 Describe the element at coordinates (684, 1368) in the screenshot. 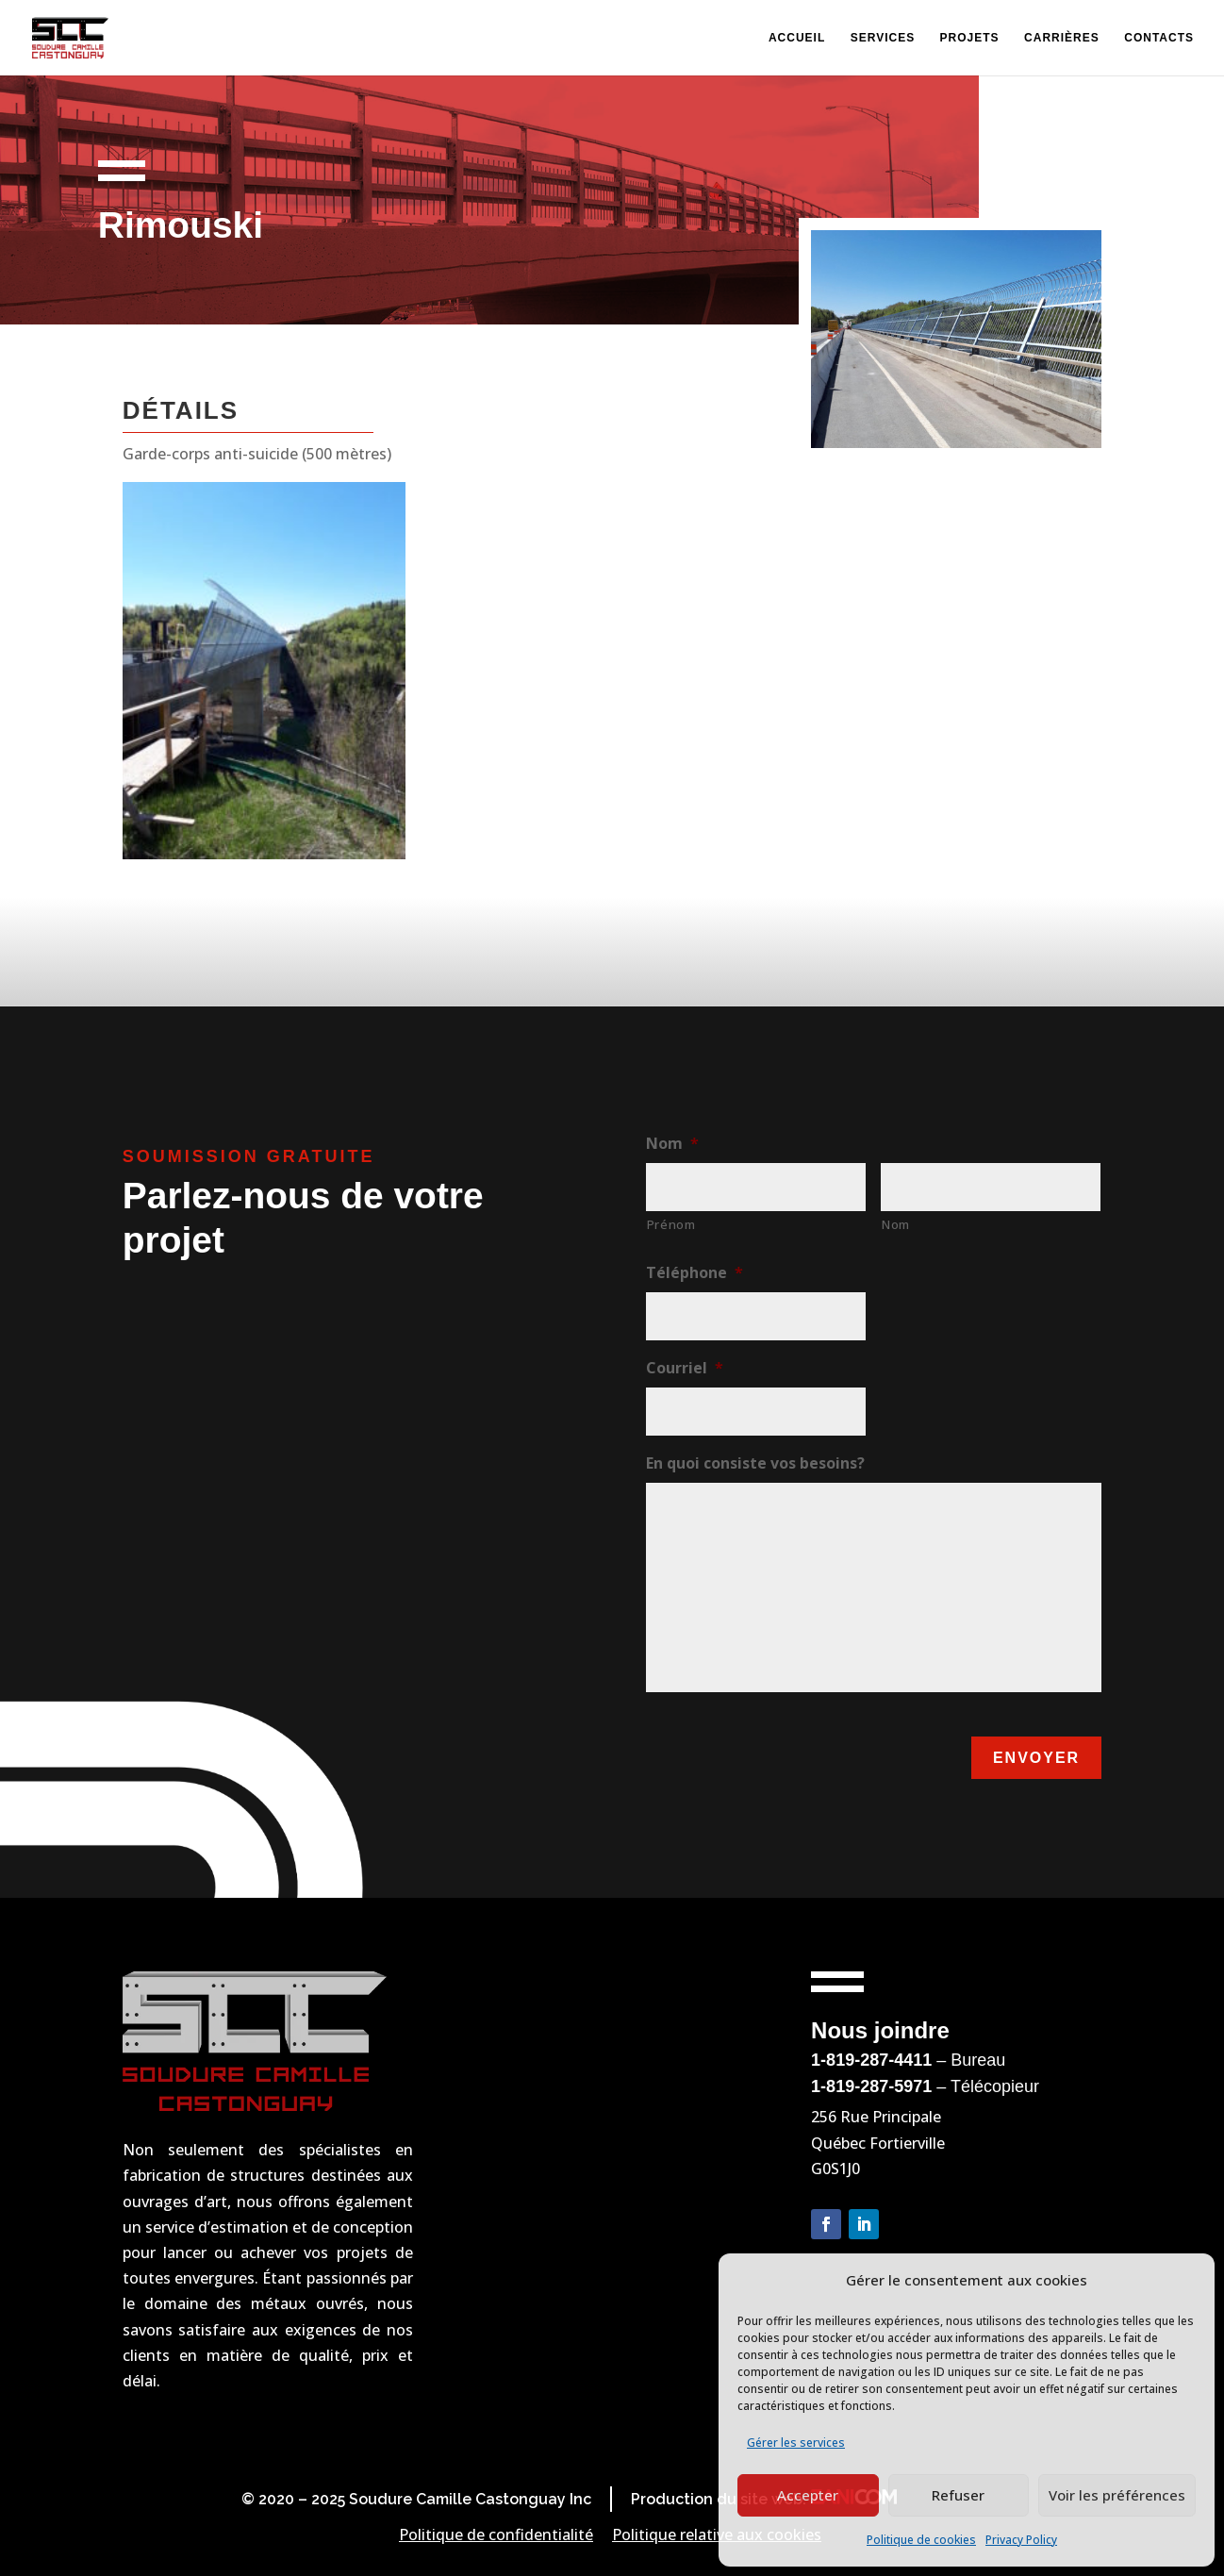

I see `Courriel` at that location.